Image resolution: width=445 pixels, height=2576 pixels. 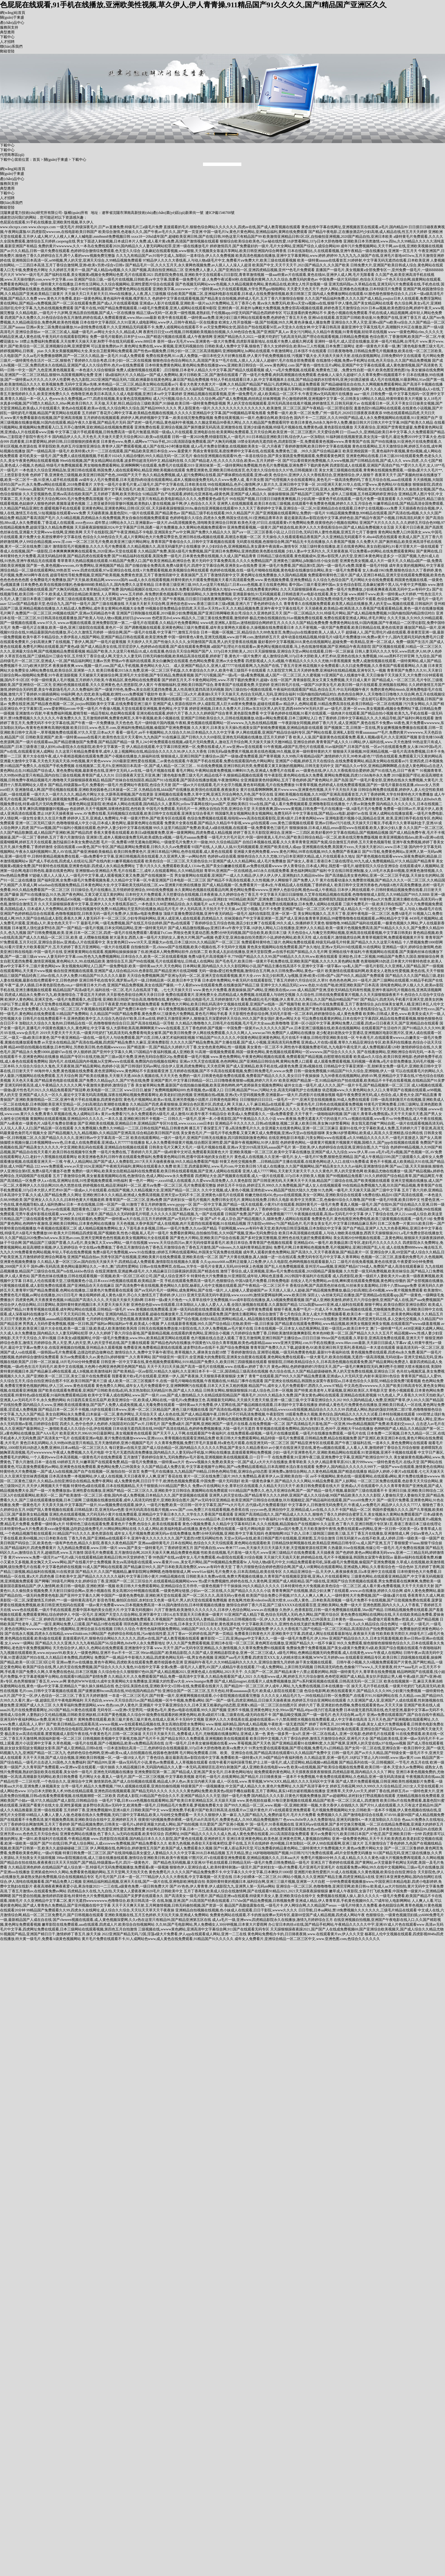 What do you see at coordinates (281, 241) in the screenshot?
I see `狠狠综合欧美综合欧美色,污av秘在线性爱,18岁禁看网站,337p日本大胆色噜噜` at bounding box center [281, 241].